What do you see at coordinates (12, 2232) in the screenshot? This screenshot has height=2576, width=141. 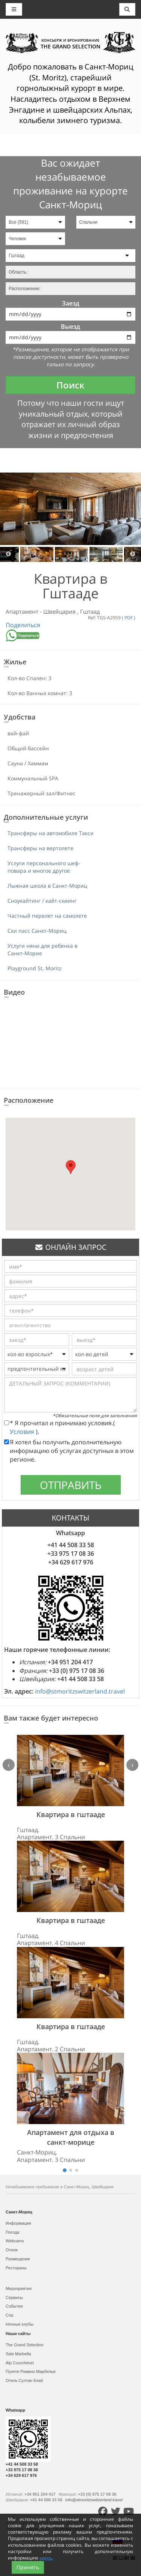 I see `Погода` at bounding box center [12, 2232].